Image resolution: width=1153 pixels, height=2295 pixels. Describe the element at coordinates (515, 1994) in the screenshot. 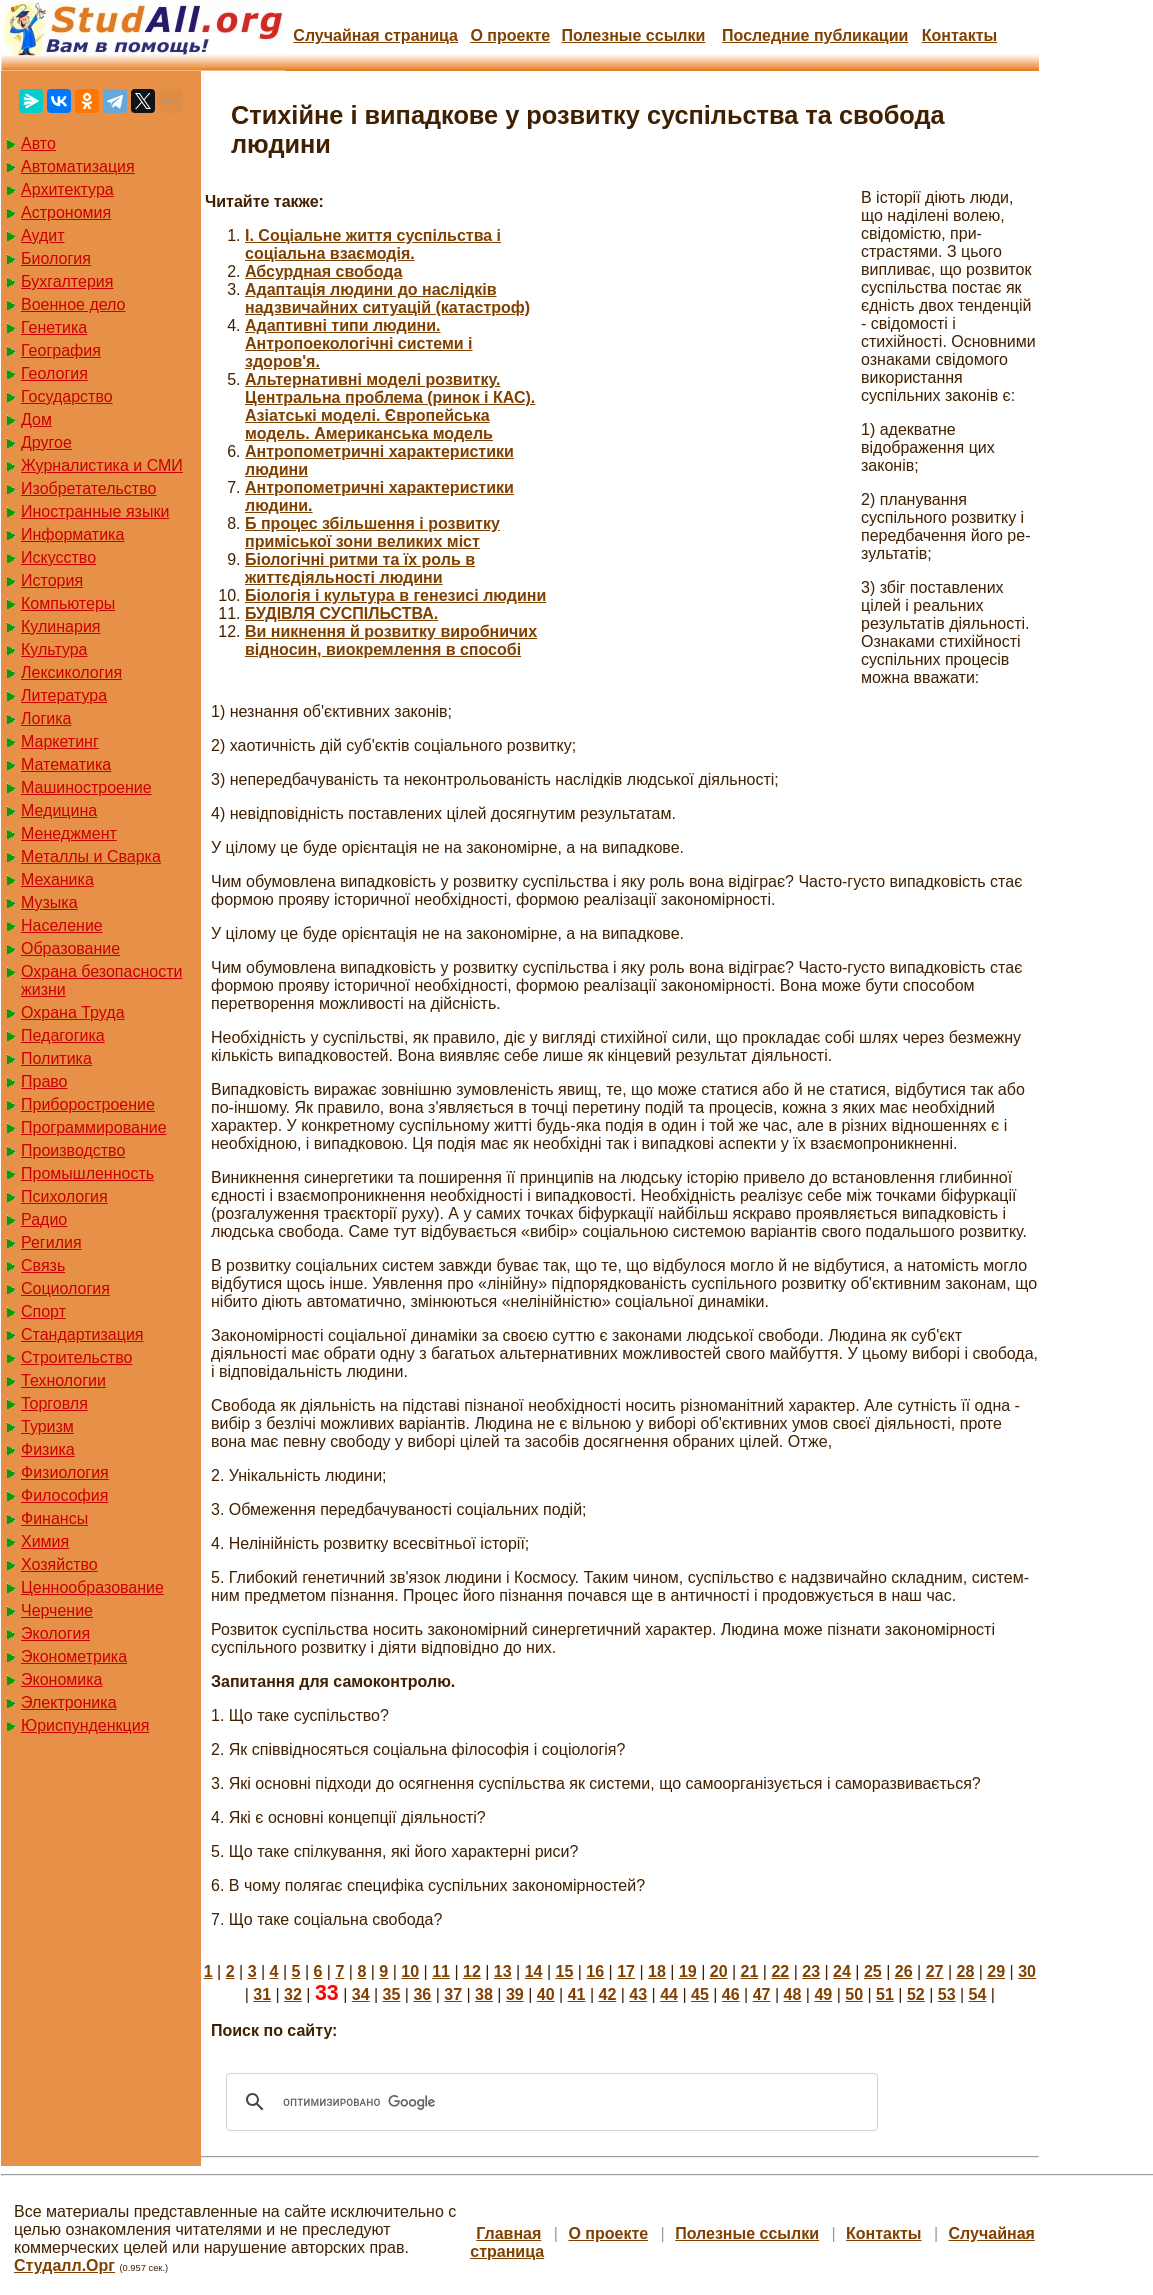

I see `39` at that location.